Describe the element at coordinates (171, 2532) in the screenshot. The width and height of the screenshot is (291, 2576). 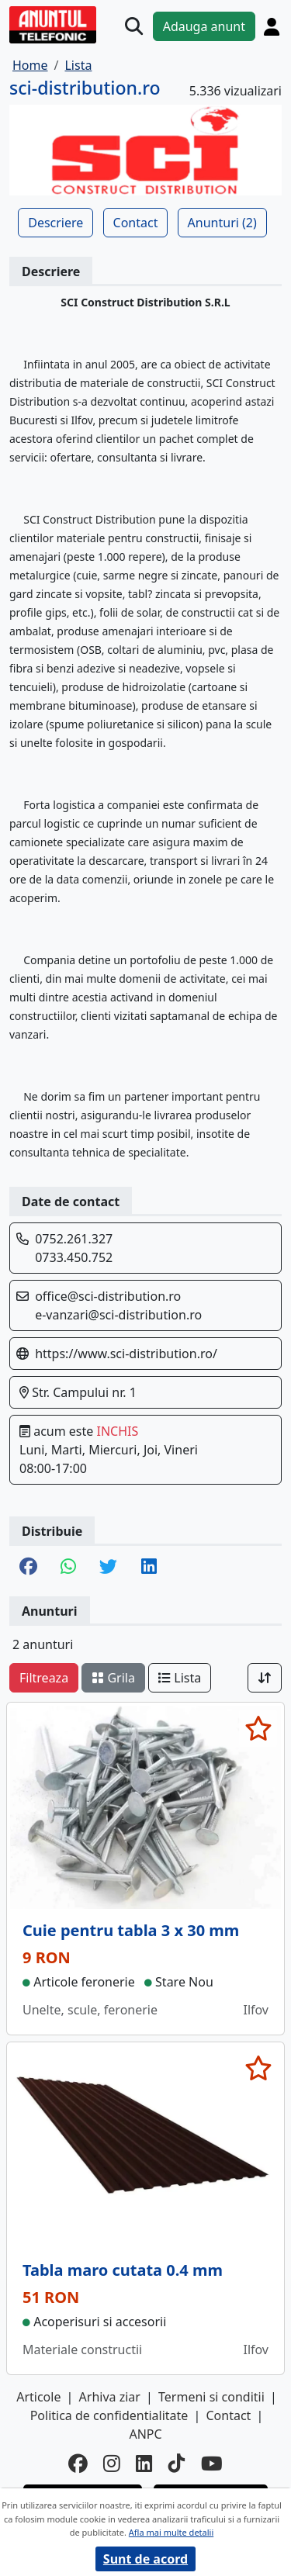
I see `Afla mai multe detalii` at that location.